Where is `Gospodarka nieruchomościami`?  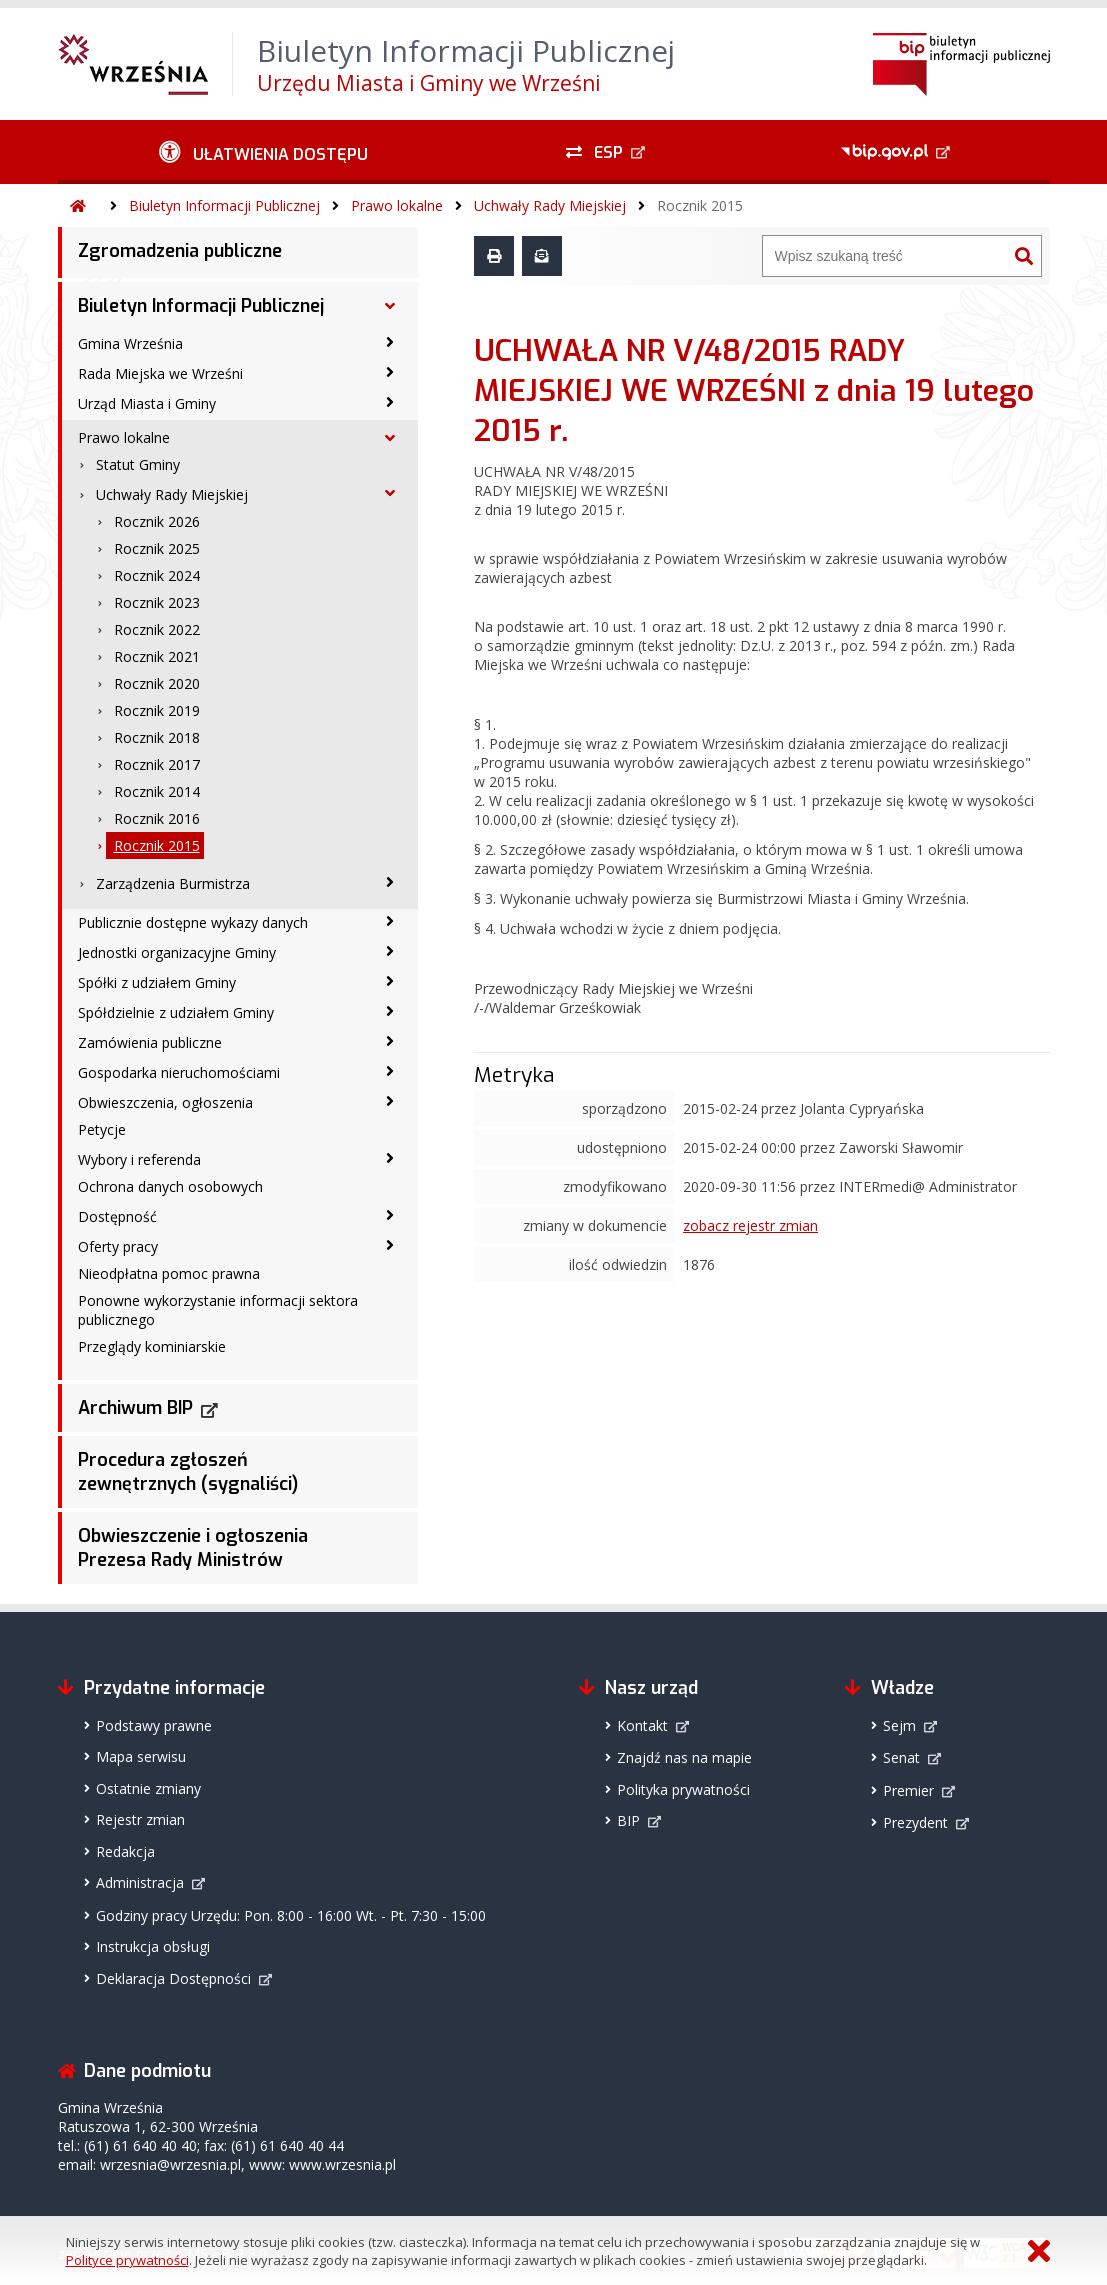 Gospodarka nieruchomościami is located at coordinates (179, 1072).